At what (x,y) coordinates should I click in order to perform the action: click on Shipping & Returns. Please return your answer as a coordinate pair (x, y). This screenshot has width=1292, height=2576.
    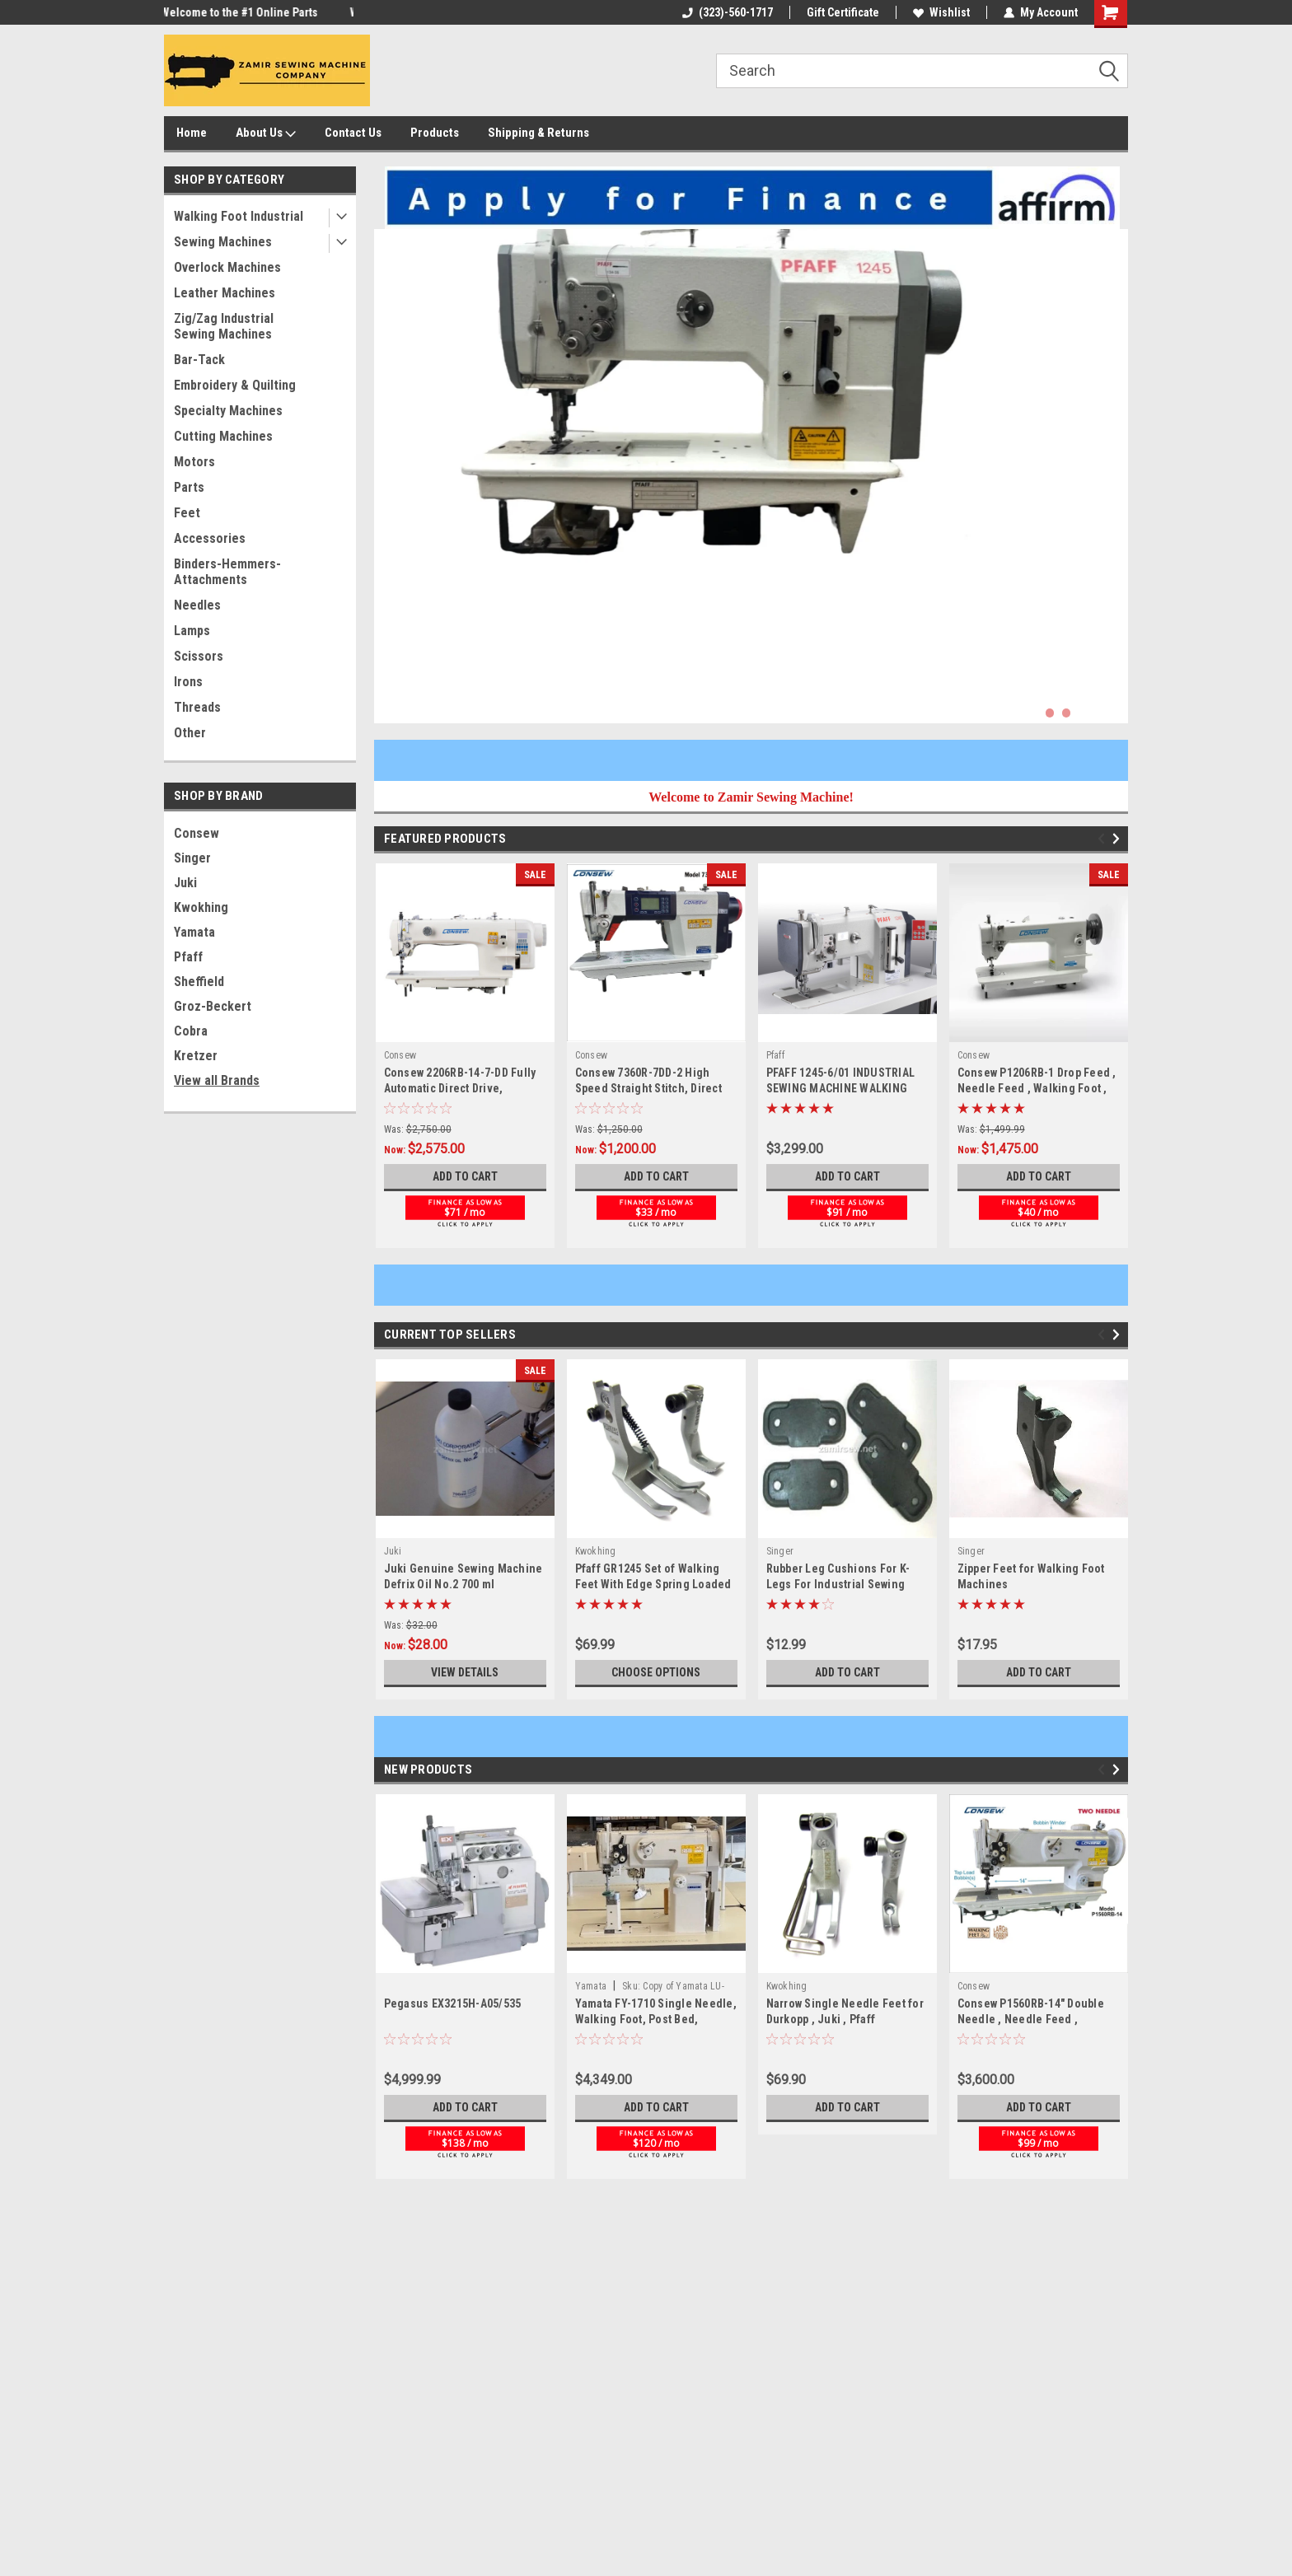
    Looking at the image, I should click on (538, 132).